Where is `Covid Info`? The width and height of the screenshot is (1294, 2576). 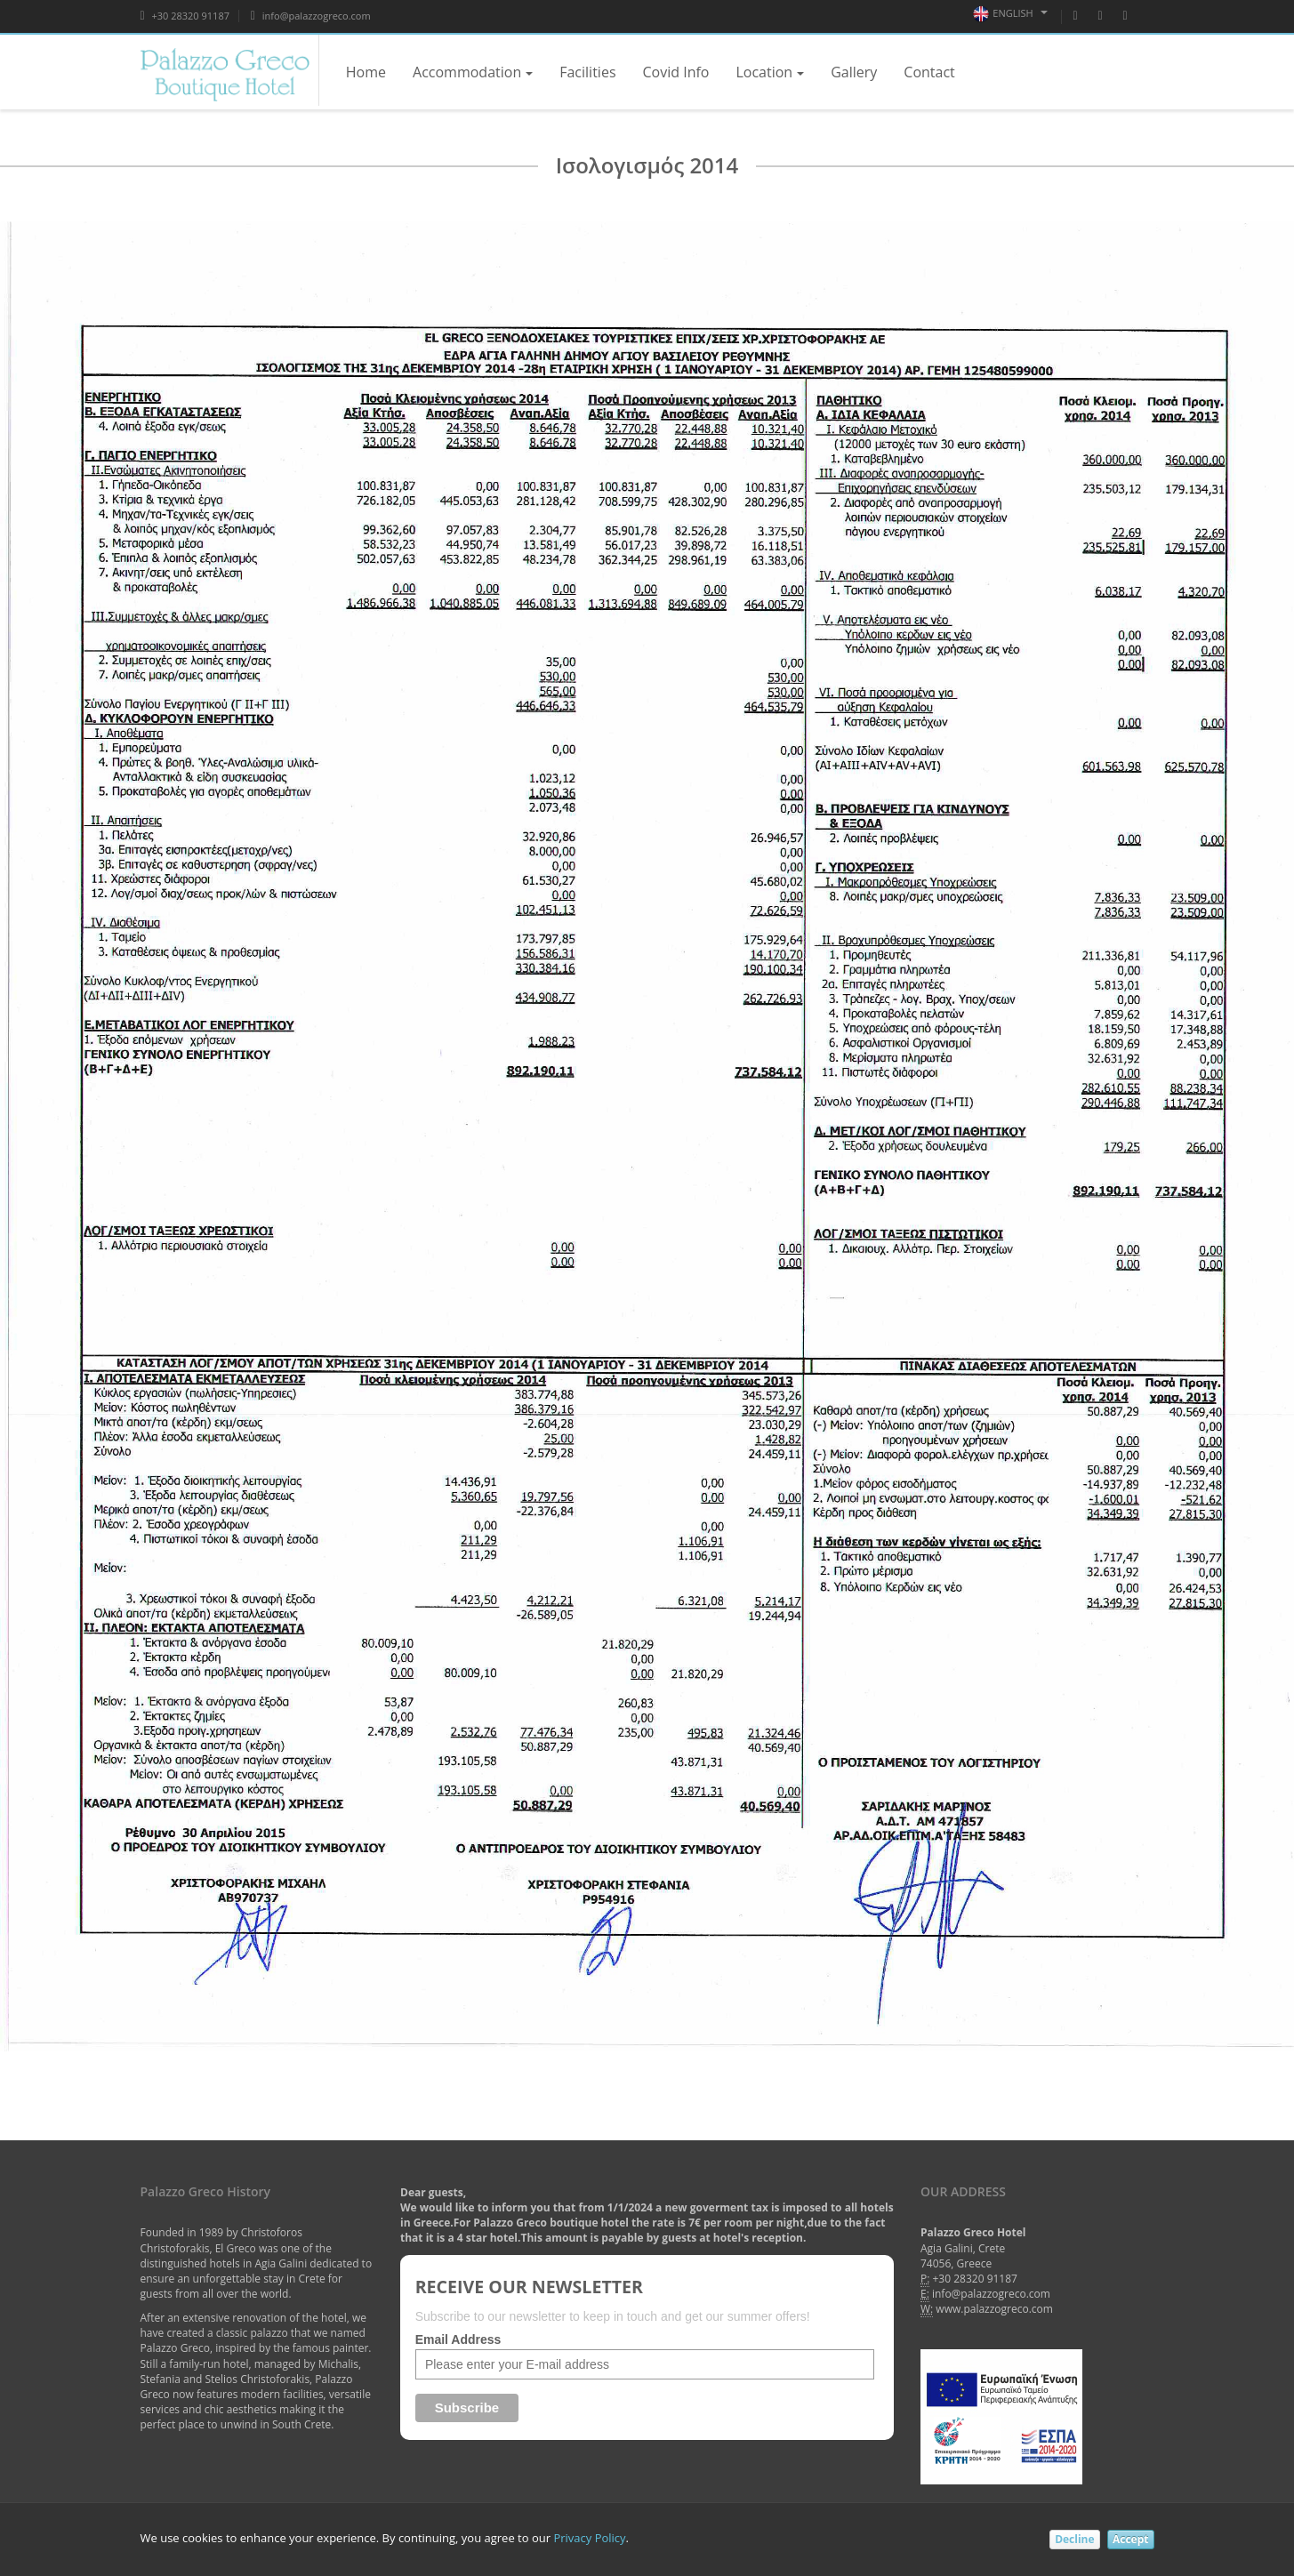
Covid Info is located at coordinates (676, 72).